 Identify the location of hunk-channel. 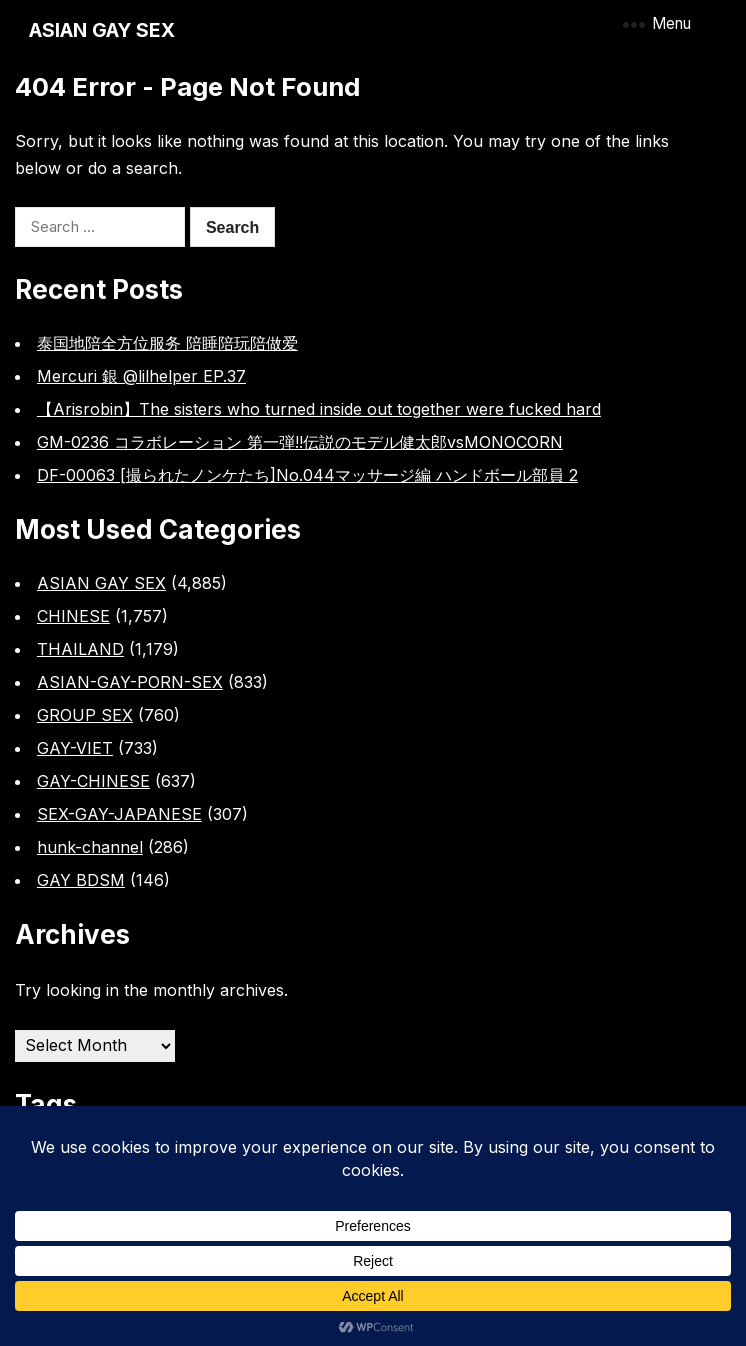
(90, 847).